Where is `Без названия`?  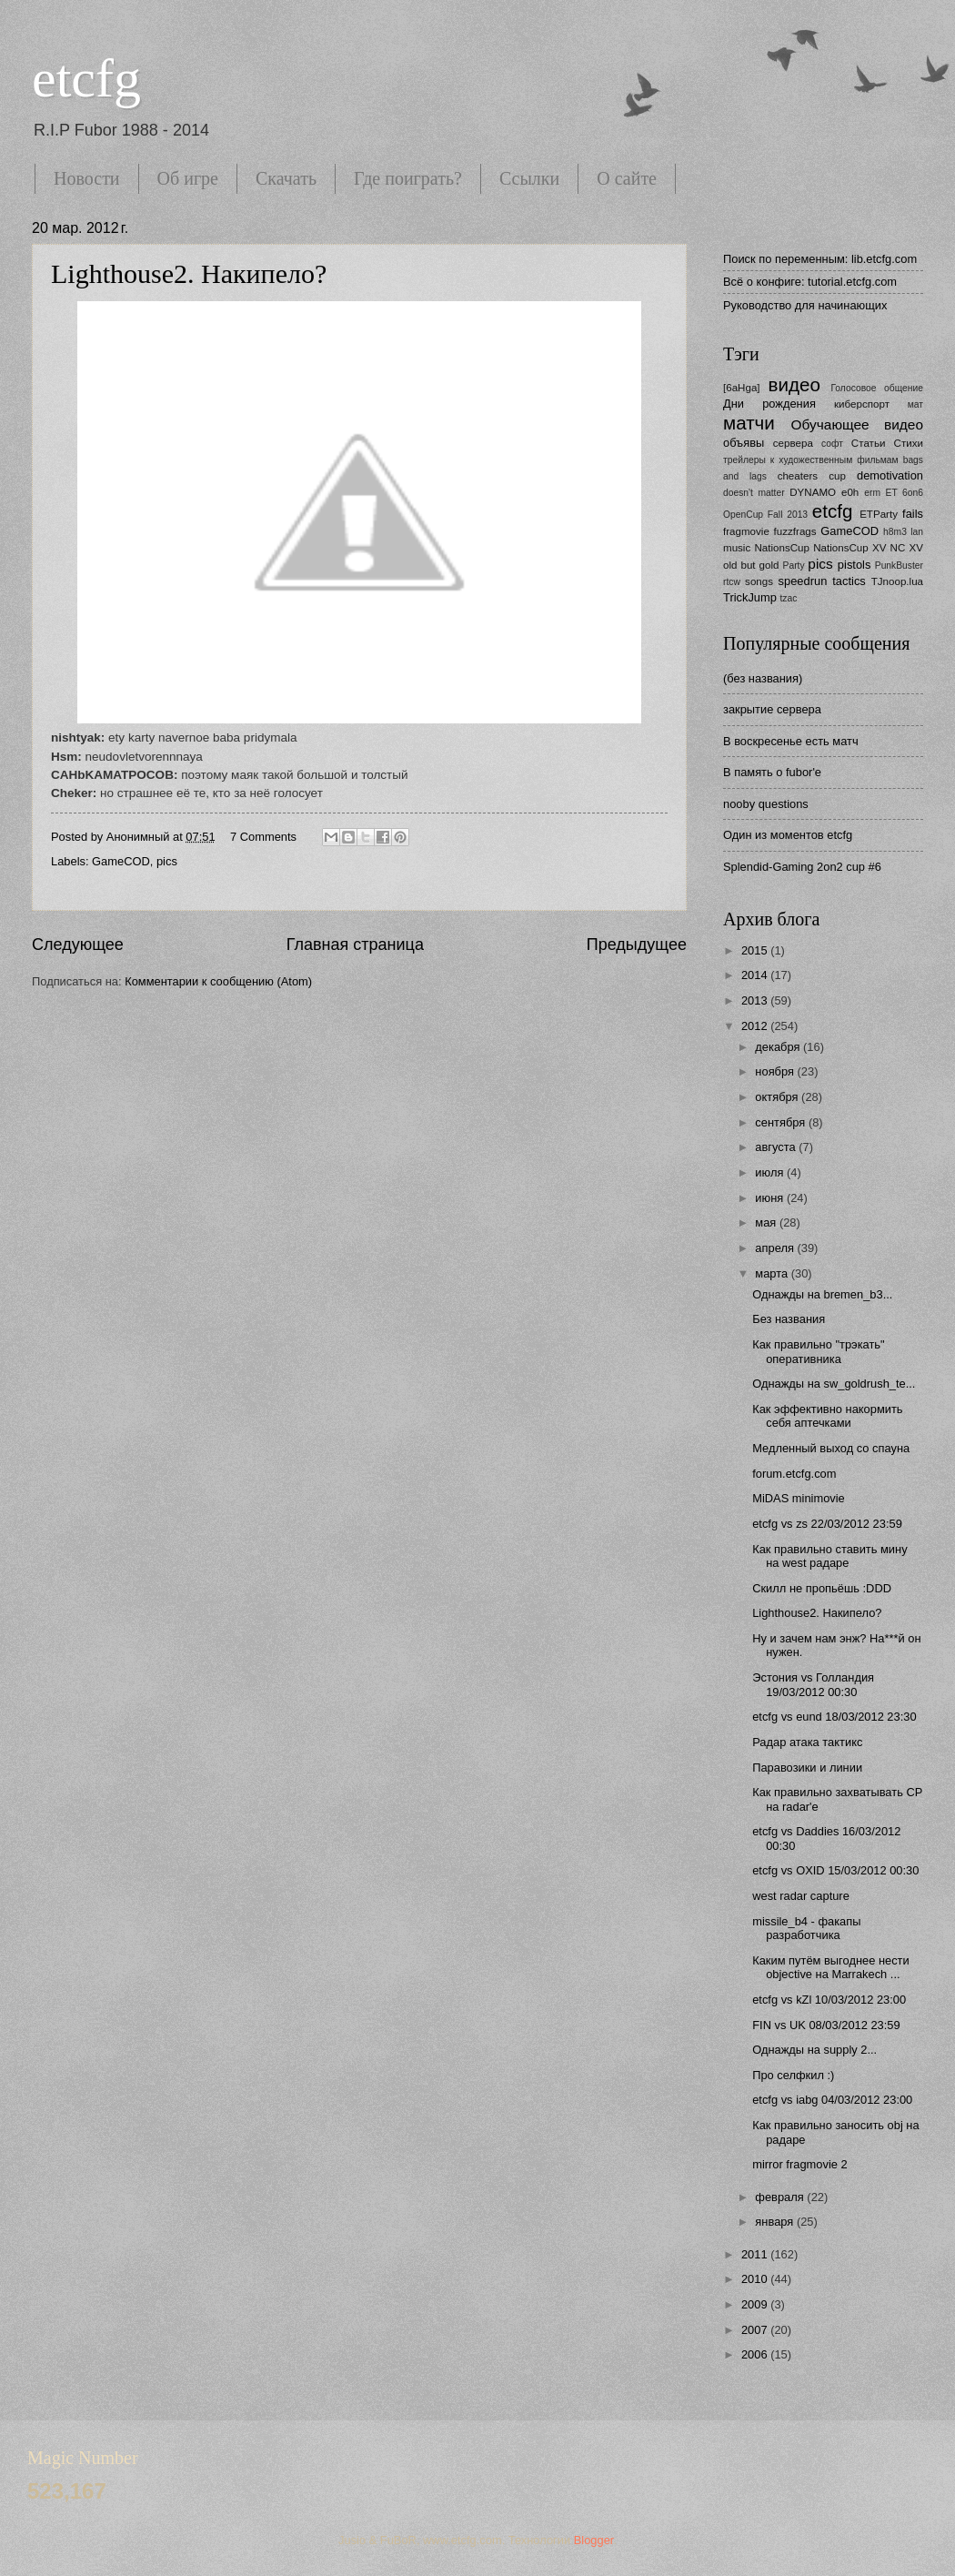
Без названия is located at coordinates (788, 1319).